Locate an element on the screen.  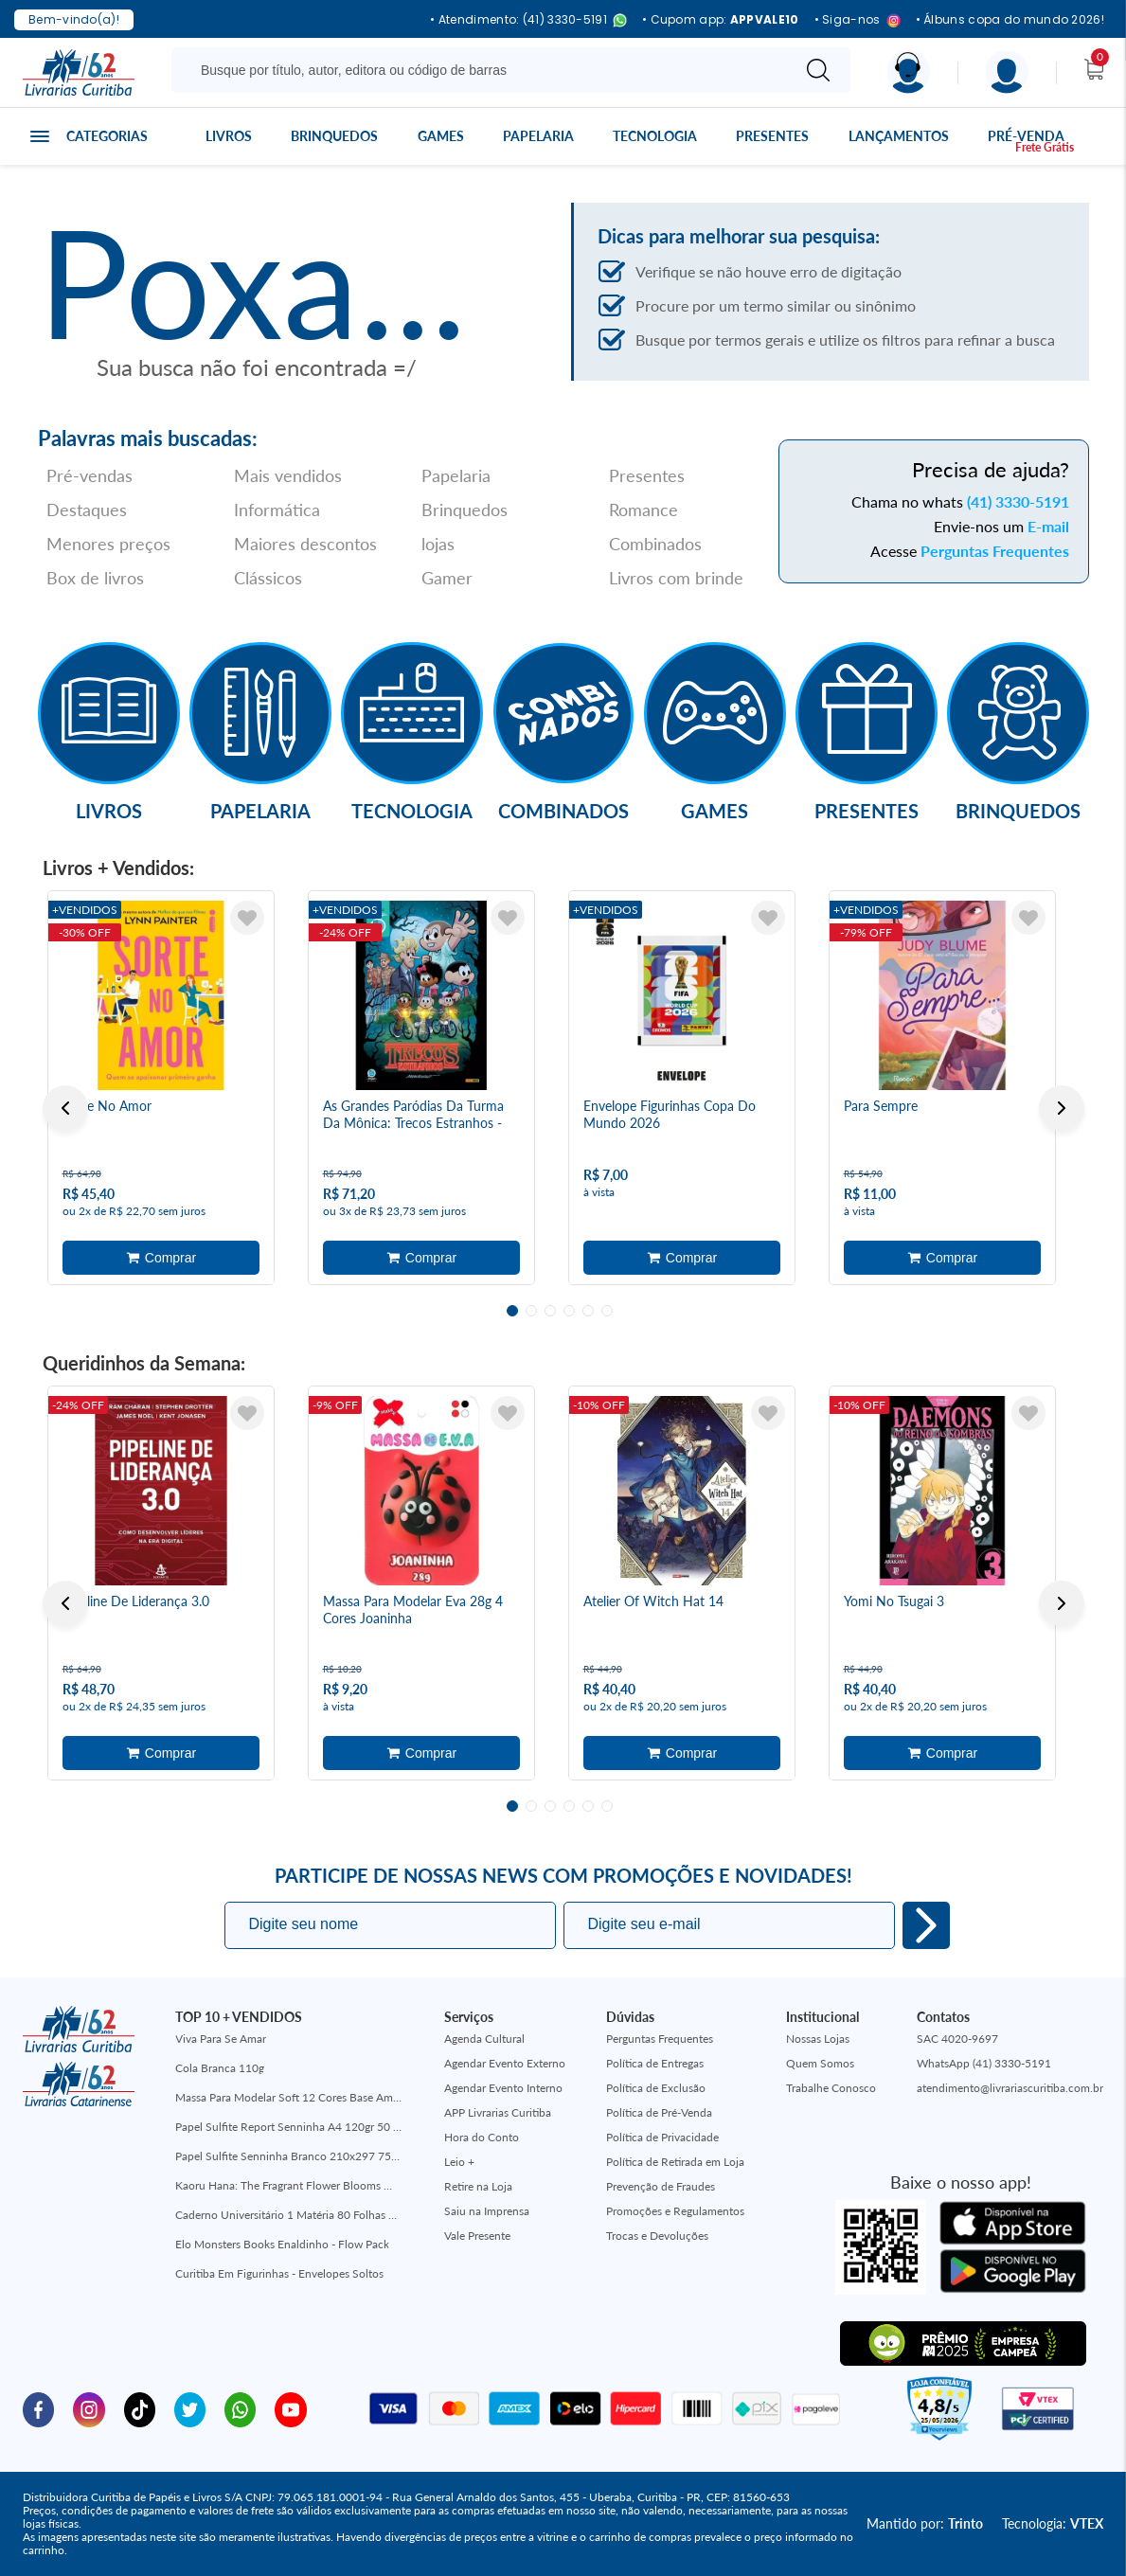
Maiores descontos is located at coordinates (305, 543).